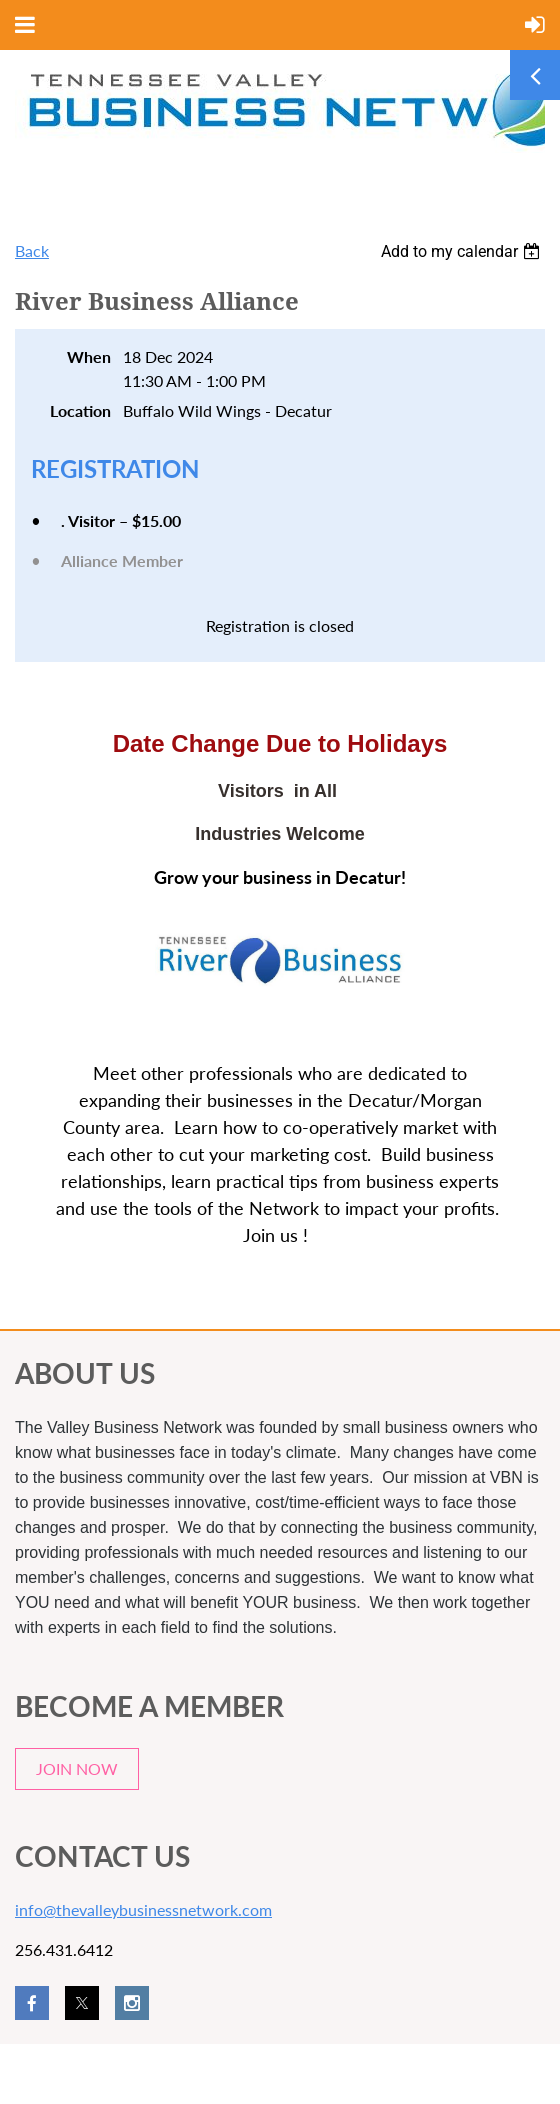  I want to click on [listbox], so click(463, 251).